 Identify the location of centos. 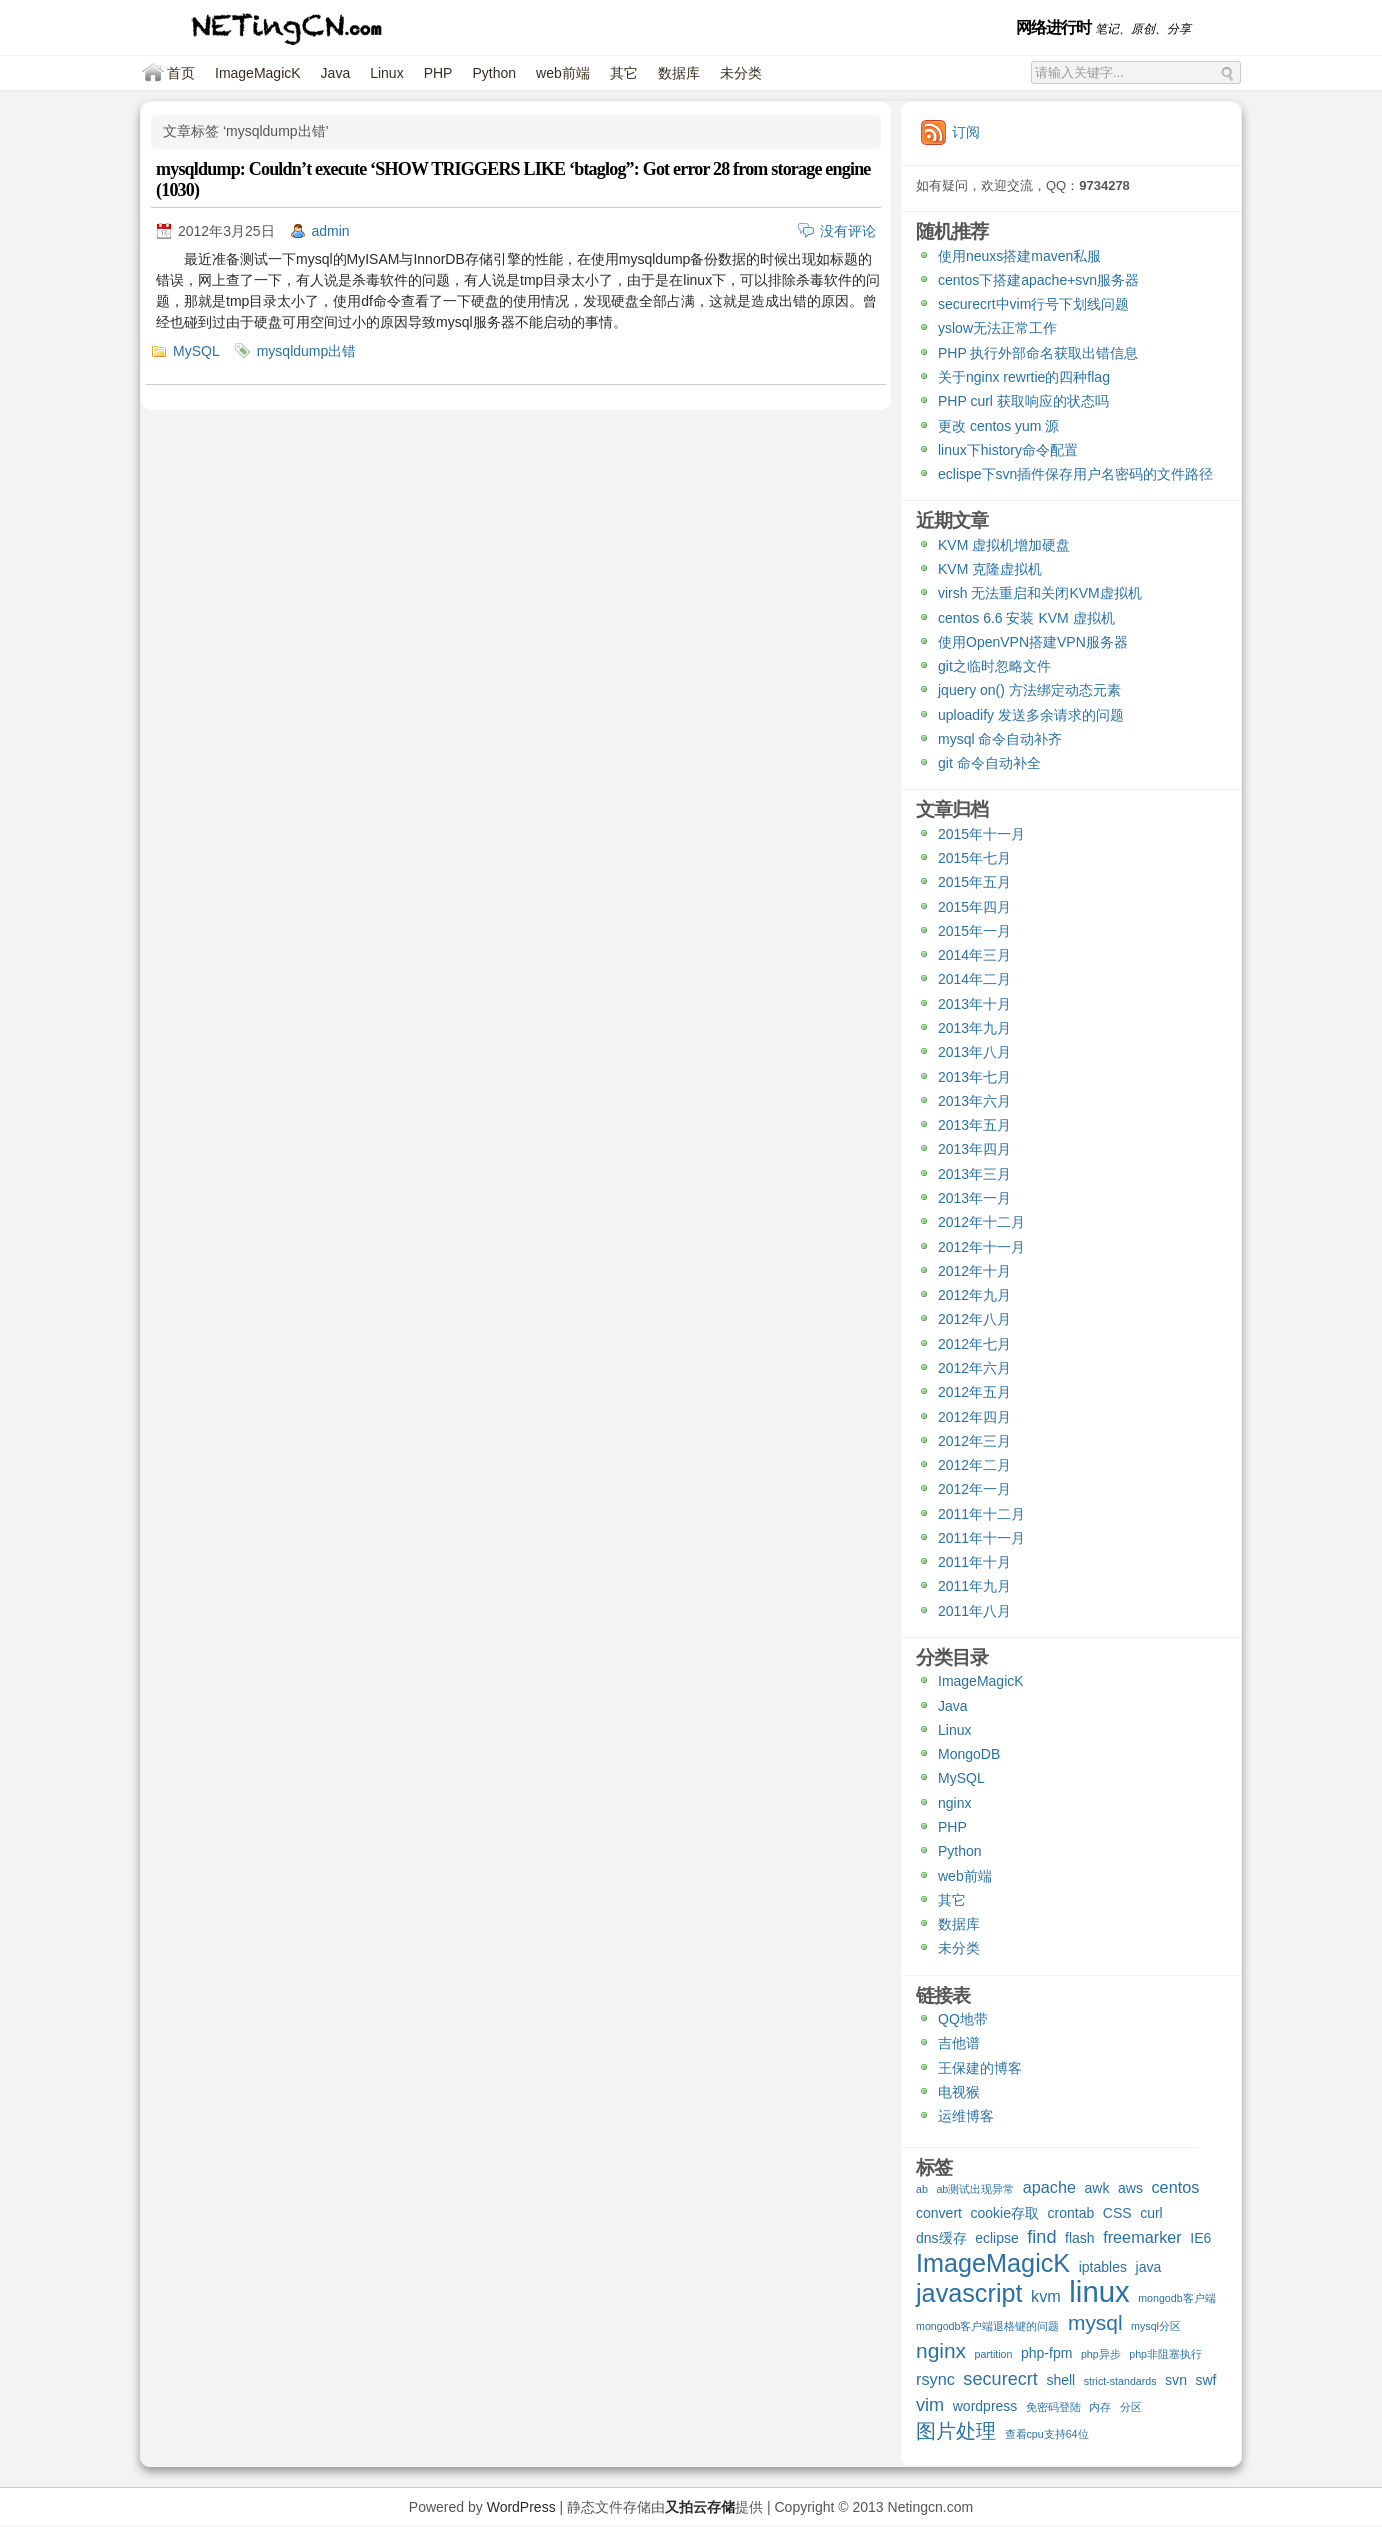
(1175, 2187).